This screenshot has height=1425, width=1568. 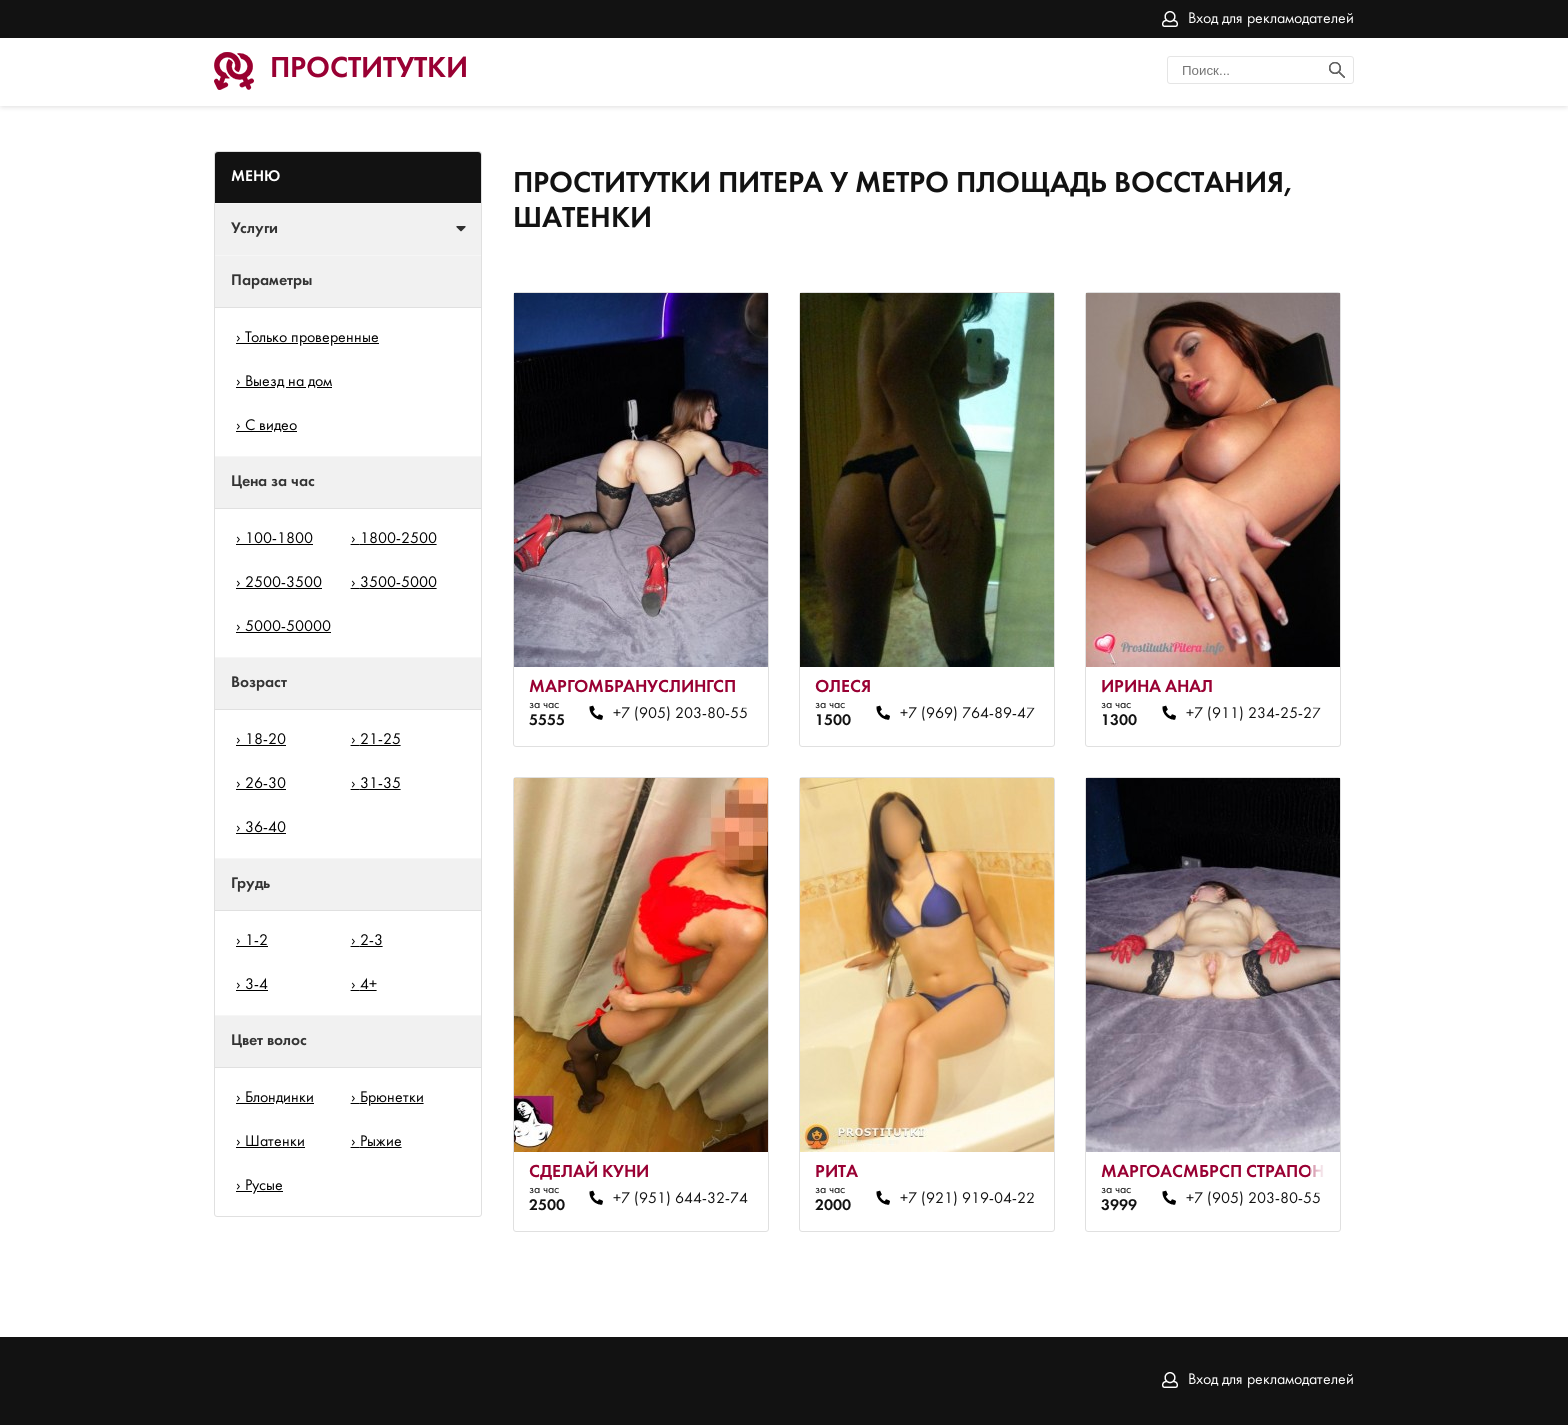 I want to click on 18-20, so click(x=265, y=740).